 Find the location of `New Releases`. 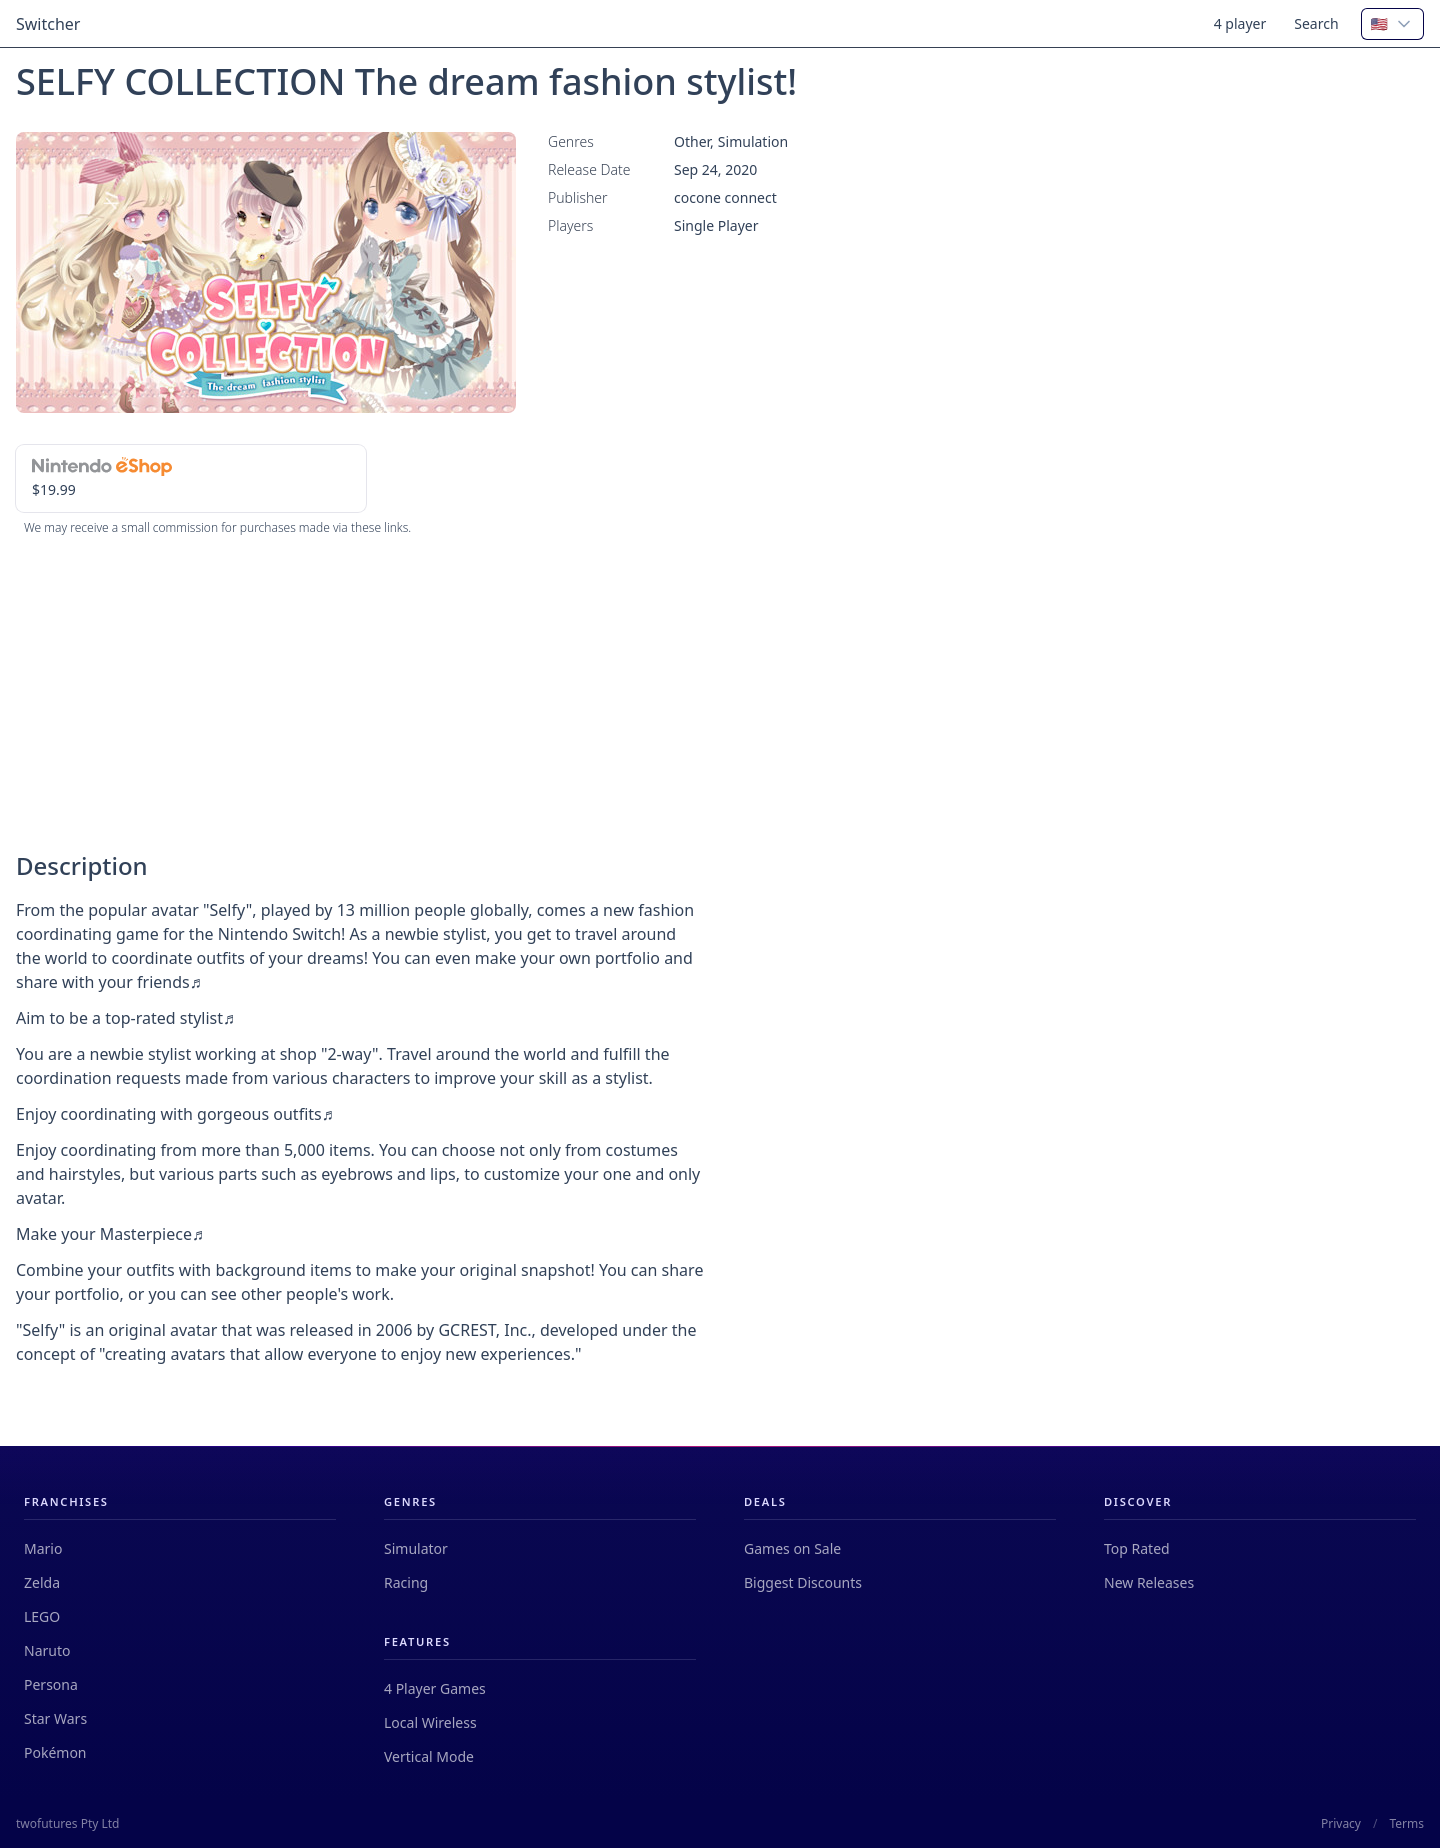

New Releases is located at coordinates (1149, 1582).